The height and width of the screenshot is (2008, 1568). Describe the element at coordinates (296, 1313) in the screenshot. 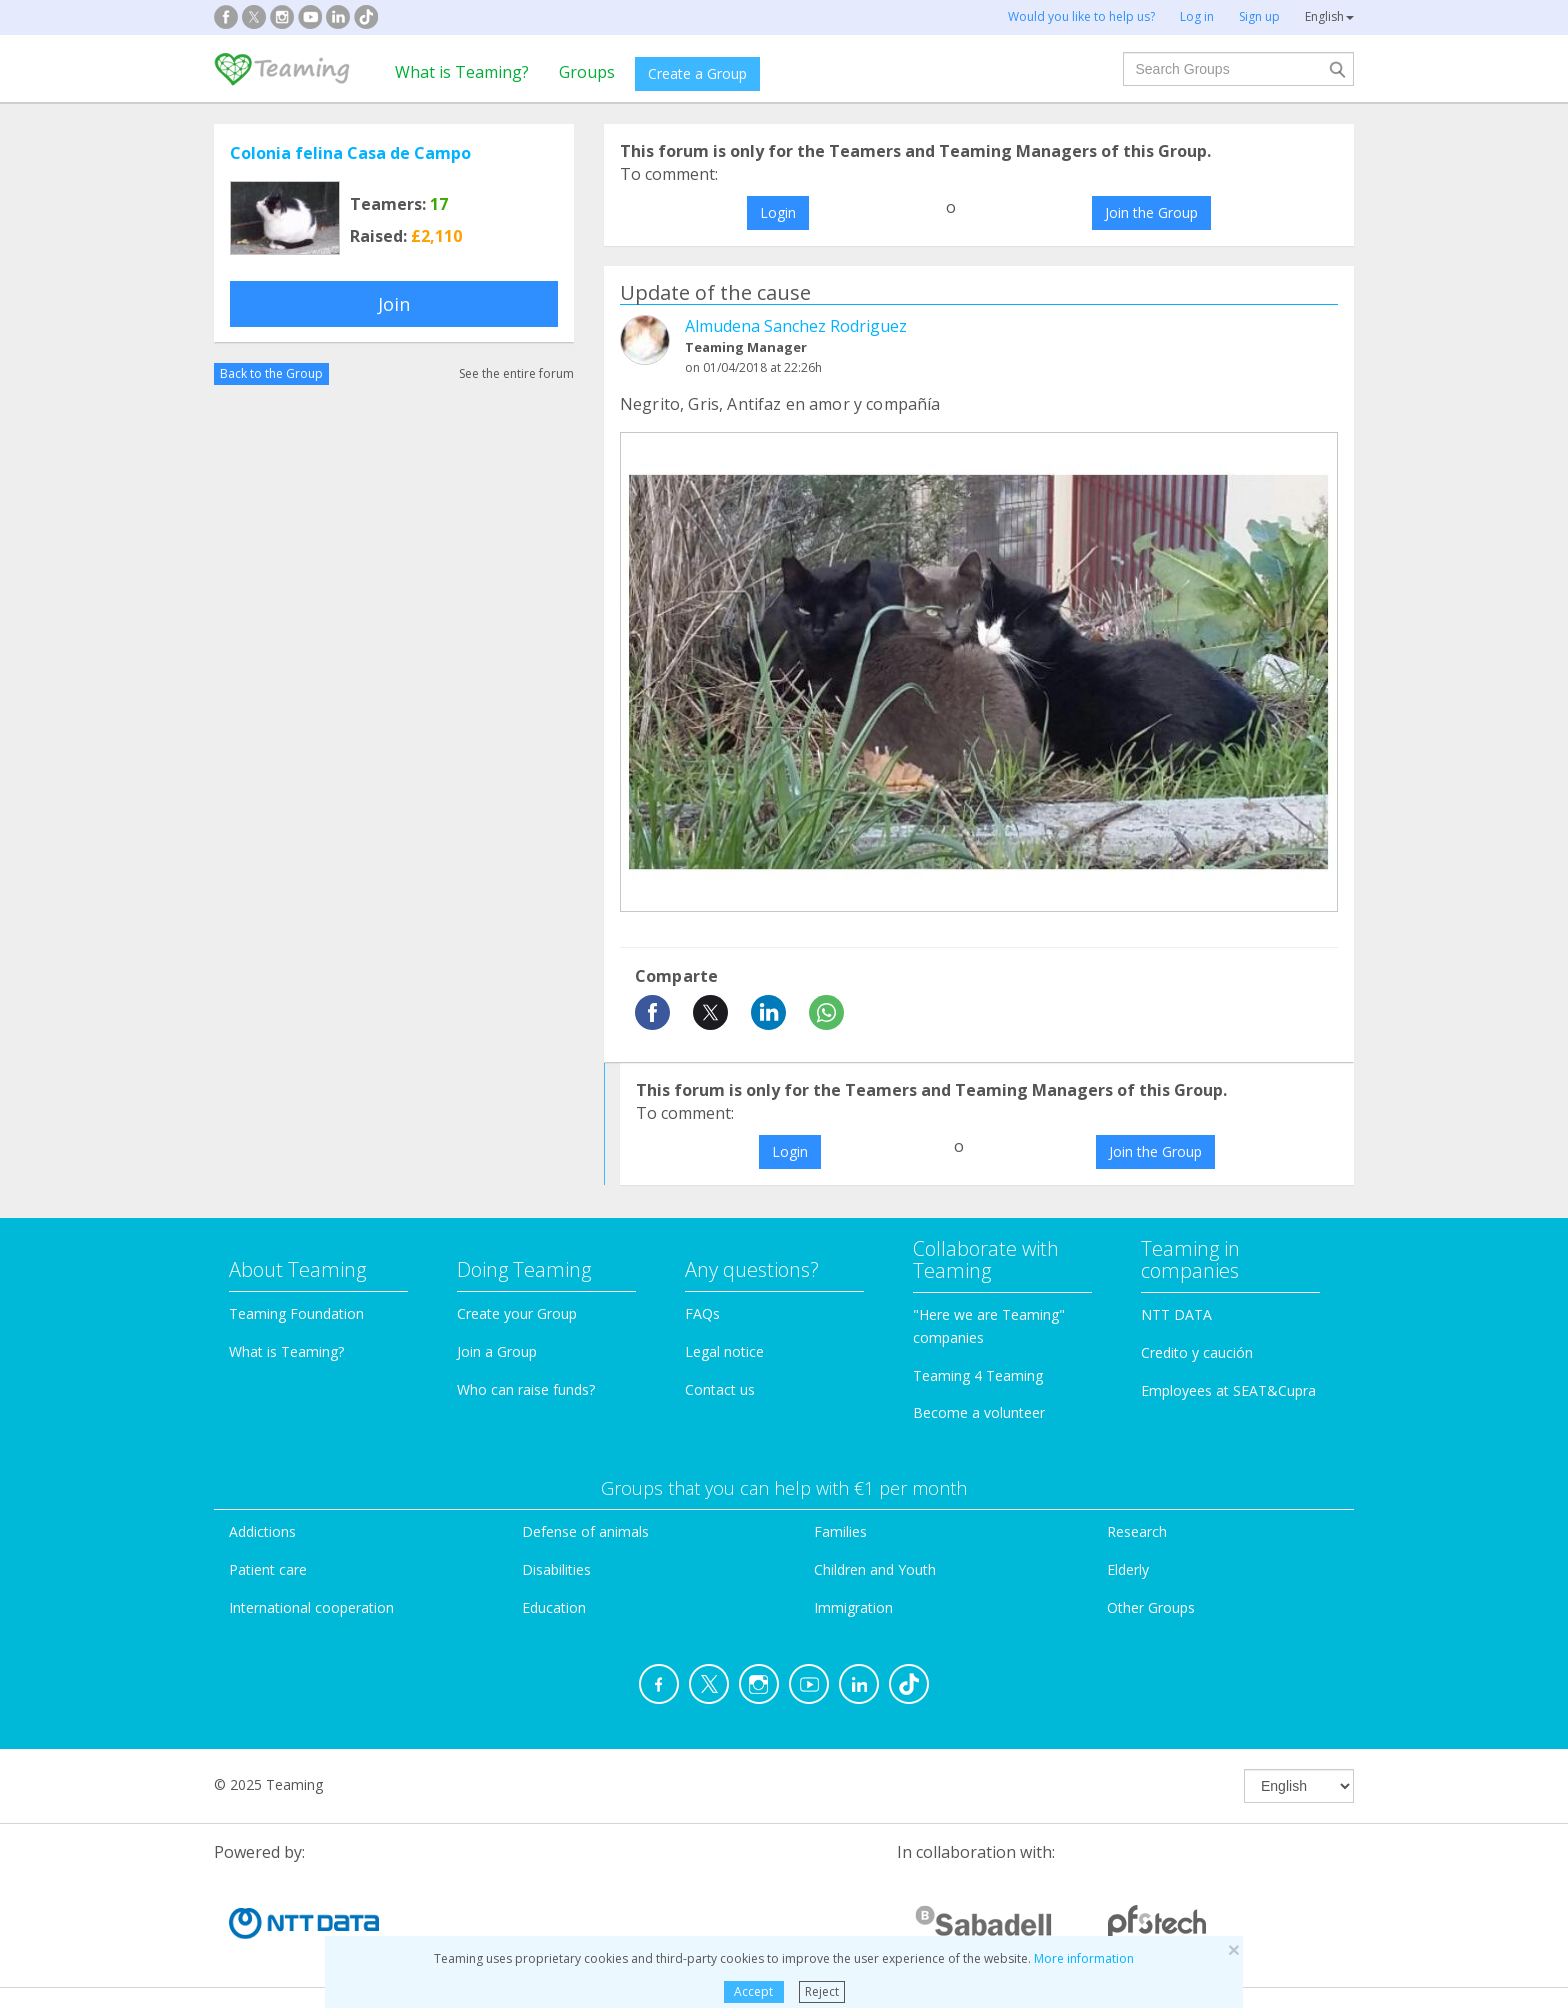

I see `Teaming Foundation` at that location.